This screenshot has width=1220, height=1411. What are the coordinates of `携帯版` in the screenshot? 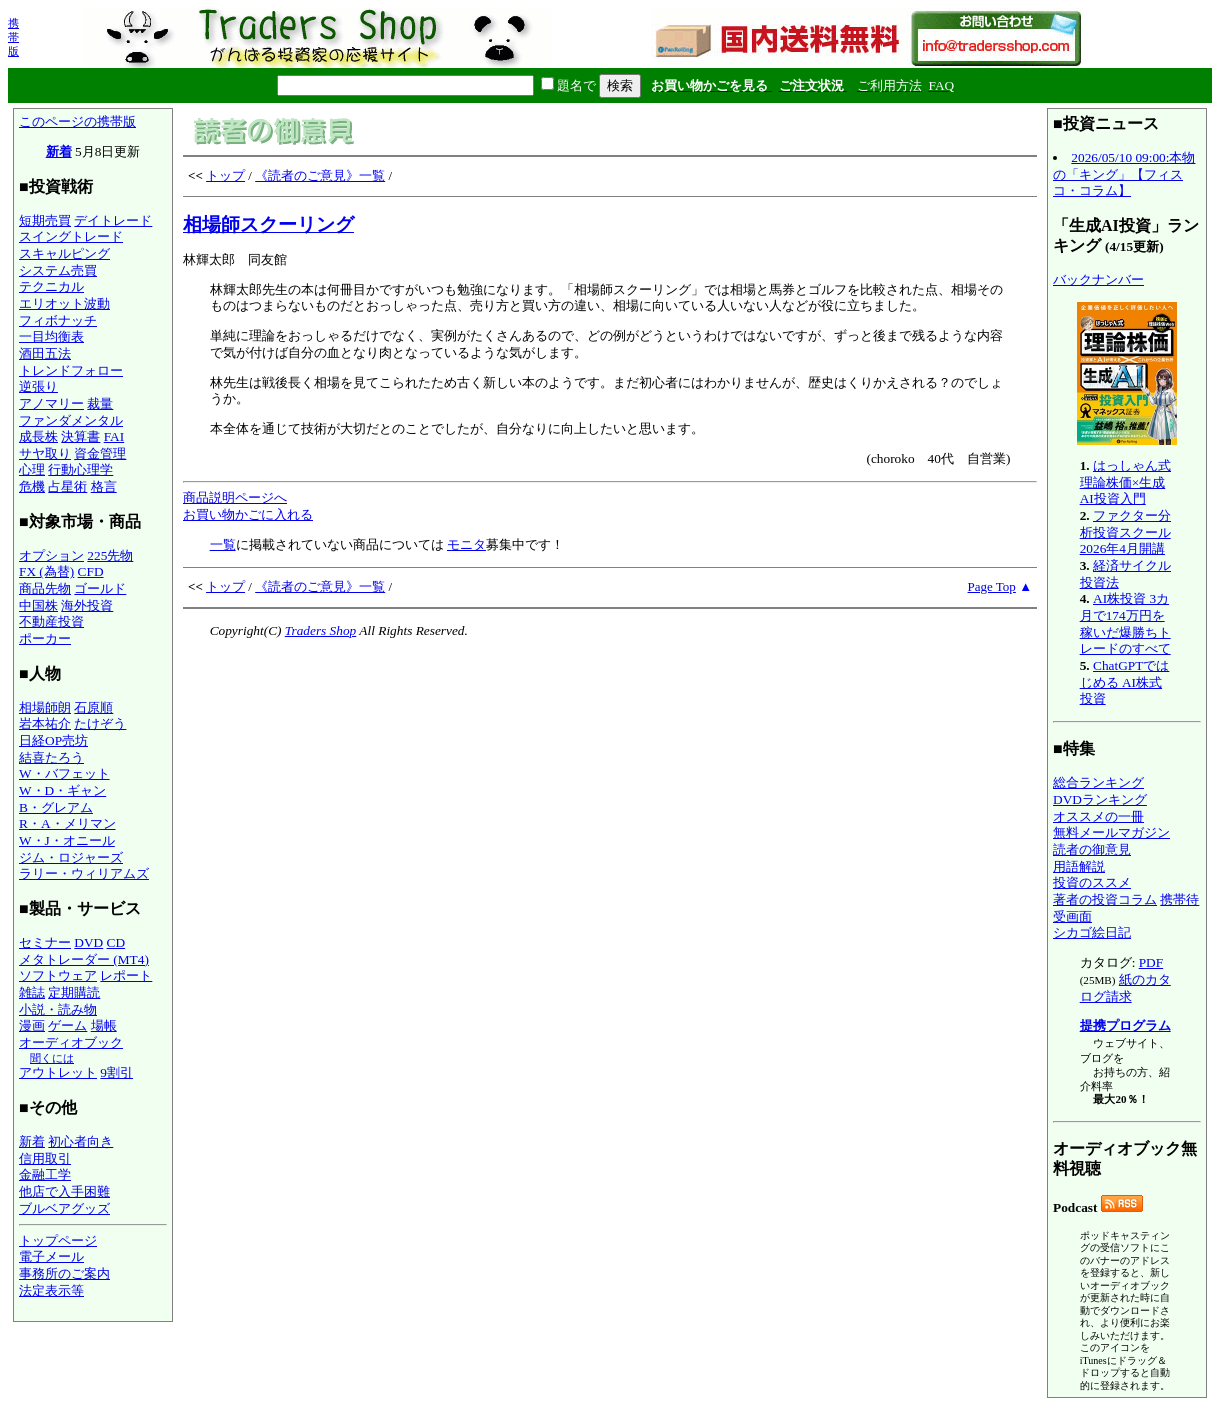 It's located at (13, 37).